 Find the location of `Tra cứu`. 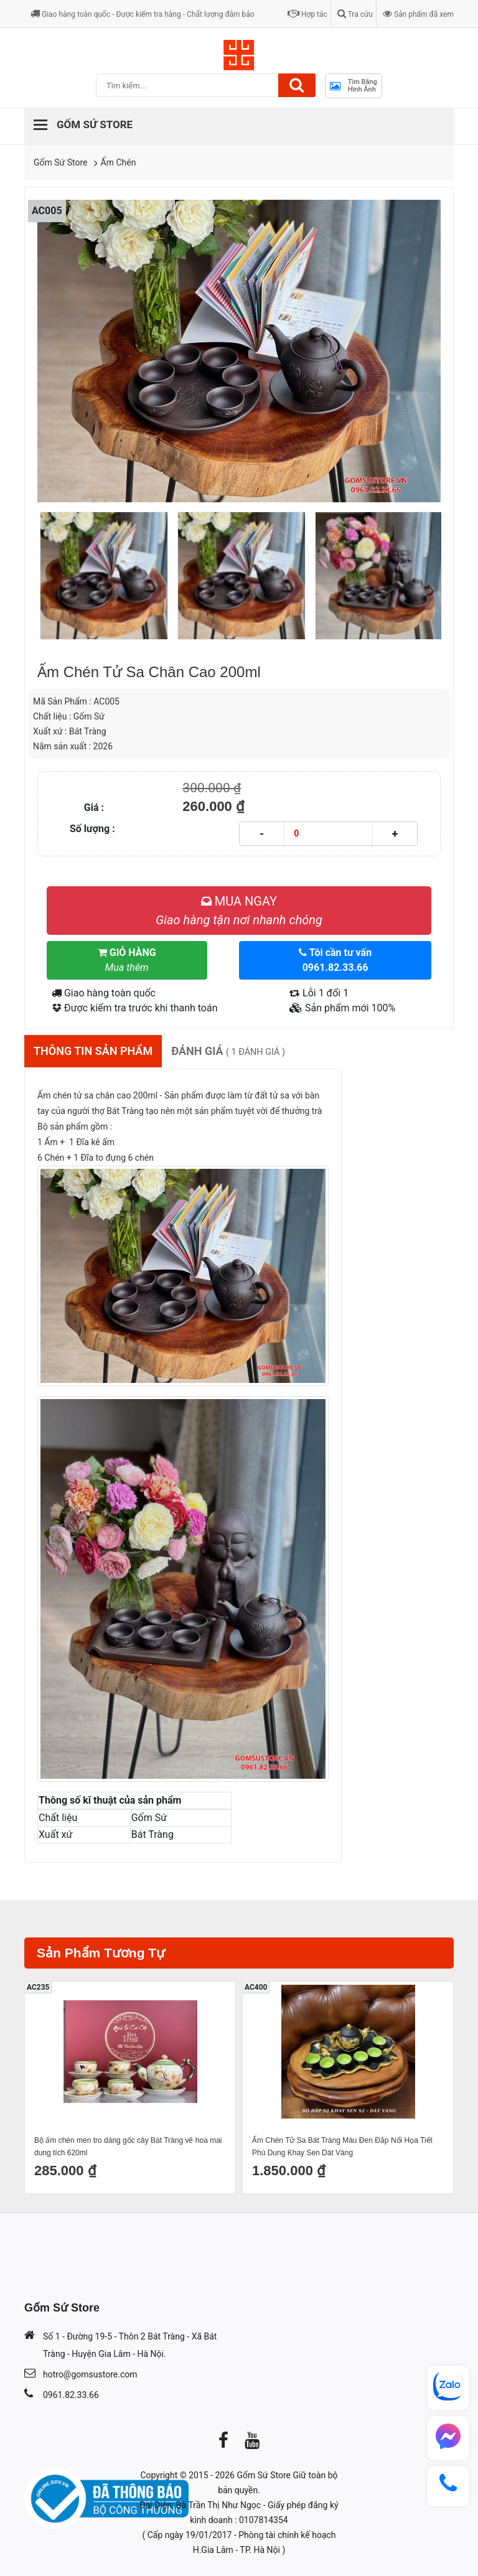

Tra cứu is located at coordinates (355, 14).